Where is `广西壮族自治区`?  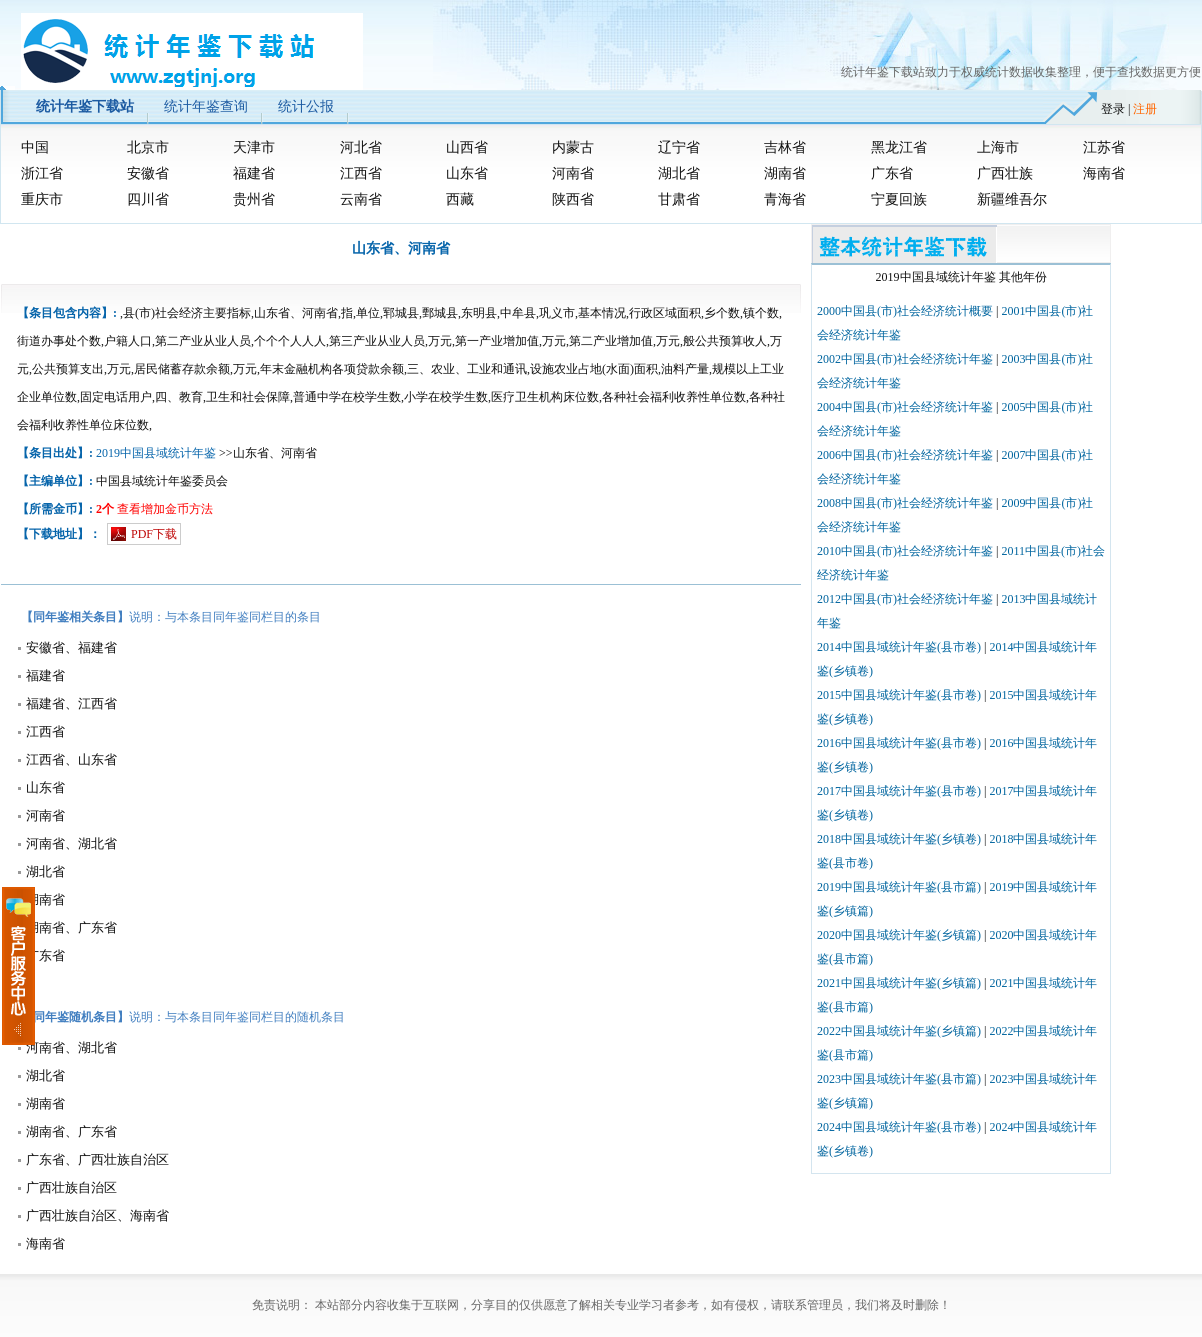 广西壮族自治区 is located at coordinates (71, 1187).